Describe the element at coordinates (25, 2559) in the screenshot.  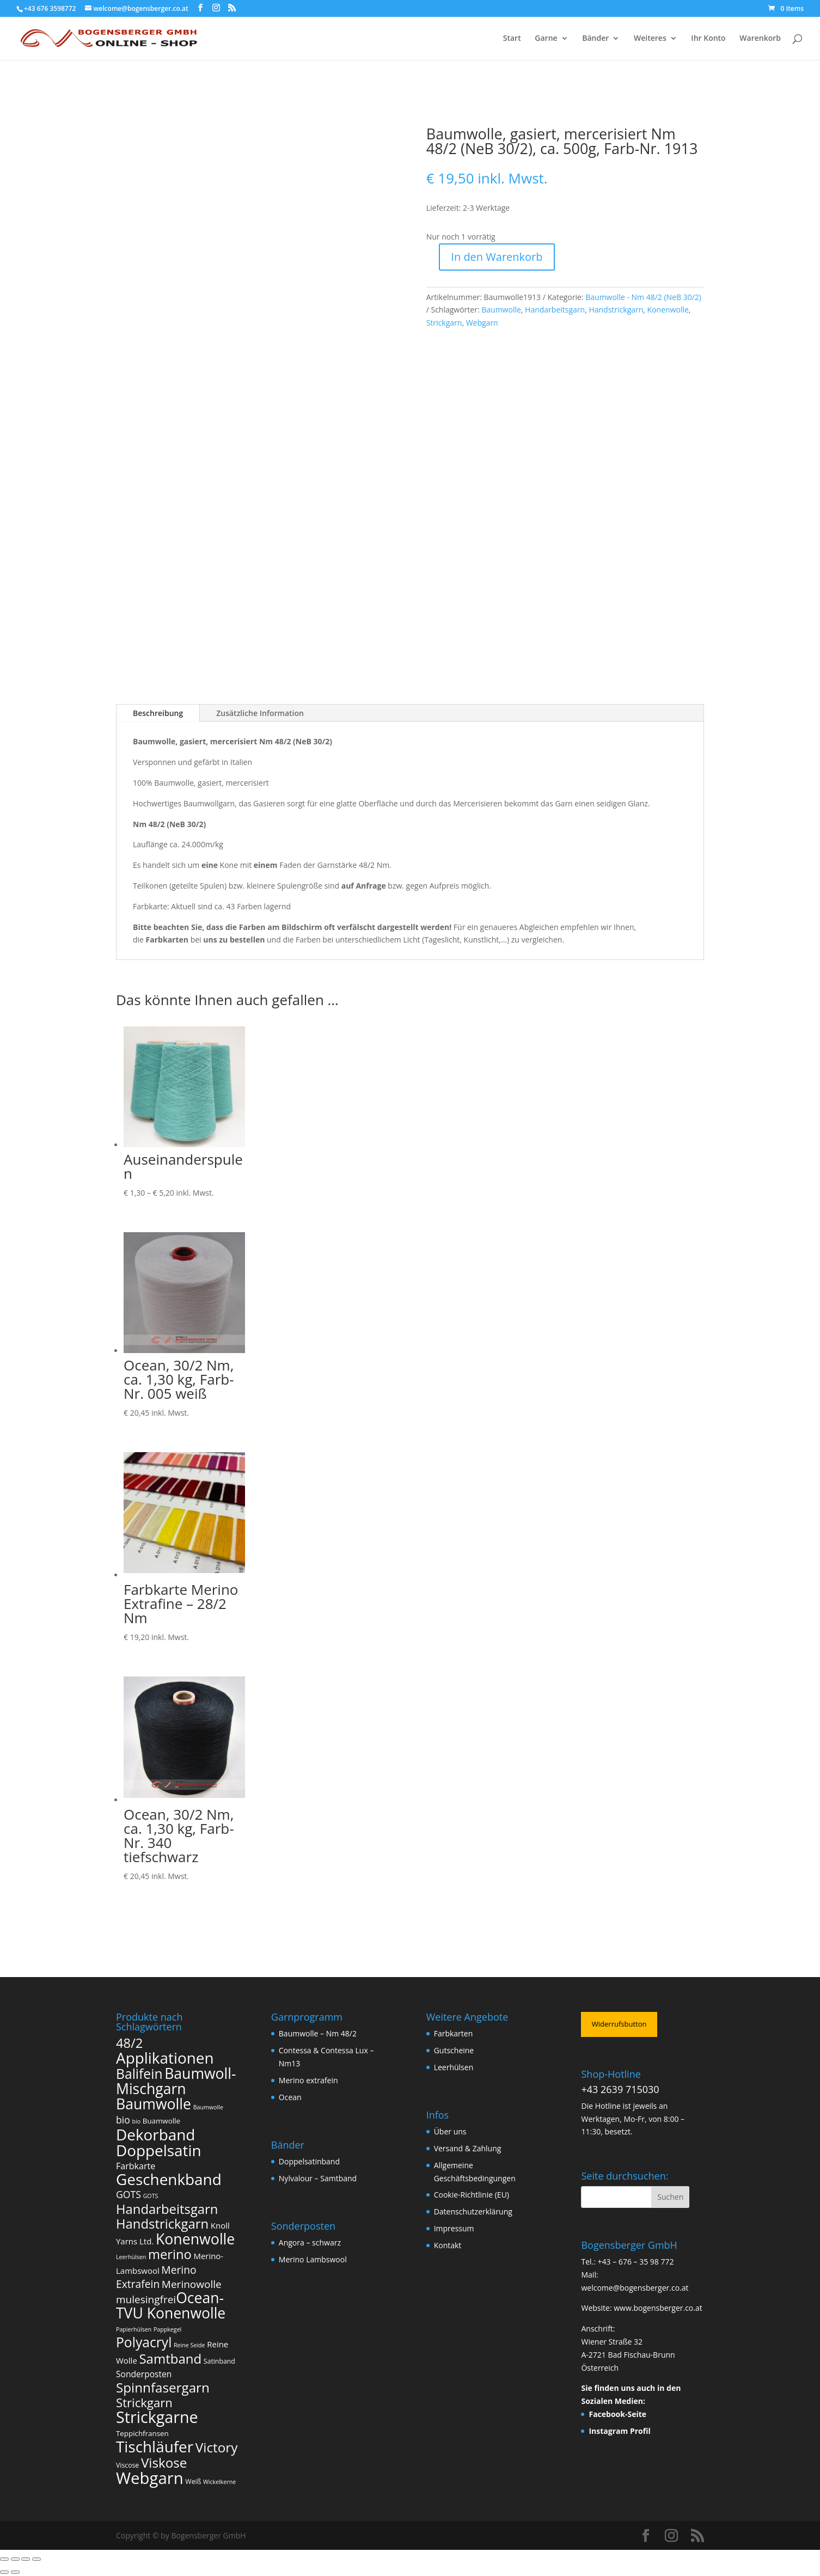
I see `[Teilen]` at that location.